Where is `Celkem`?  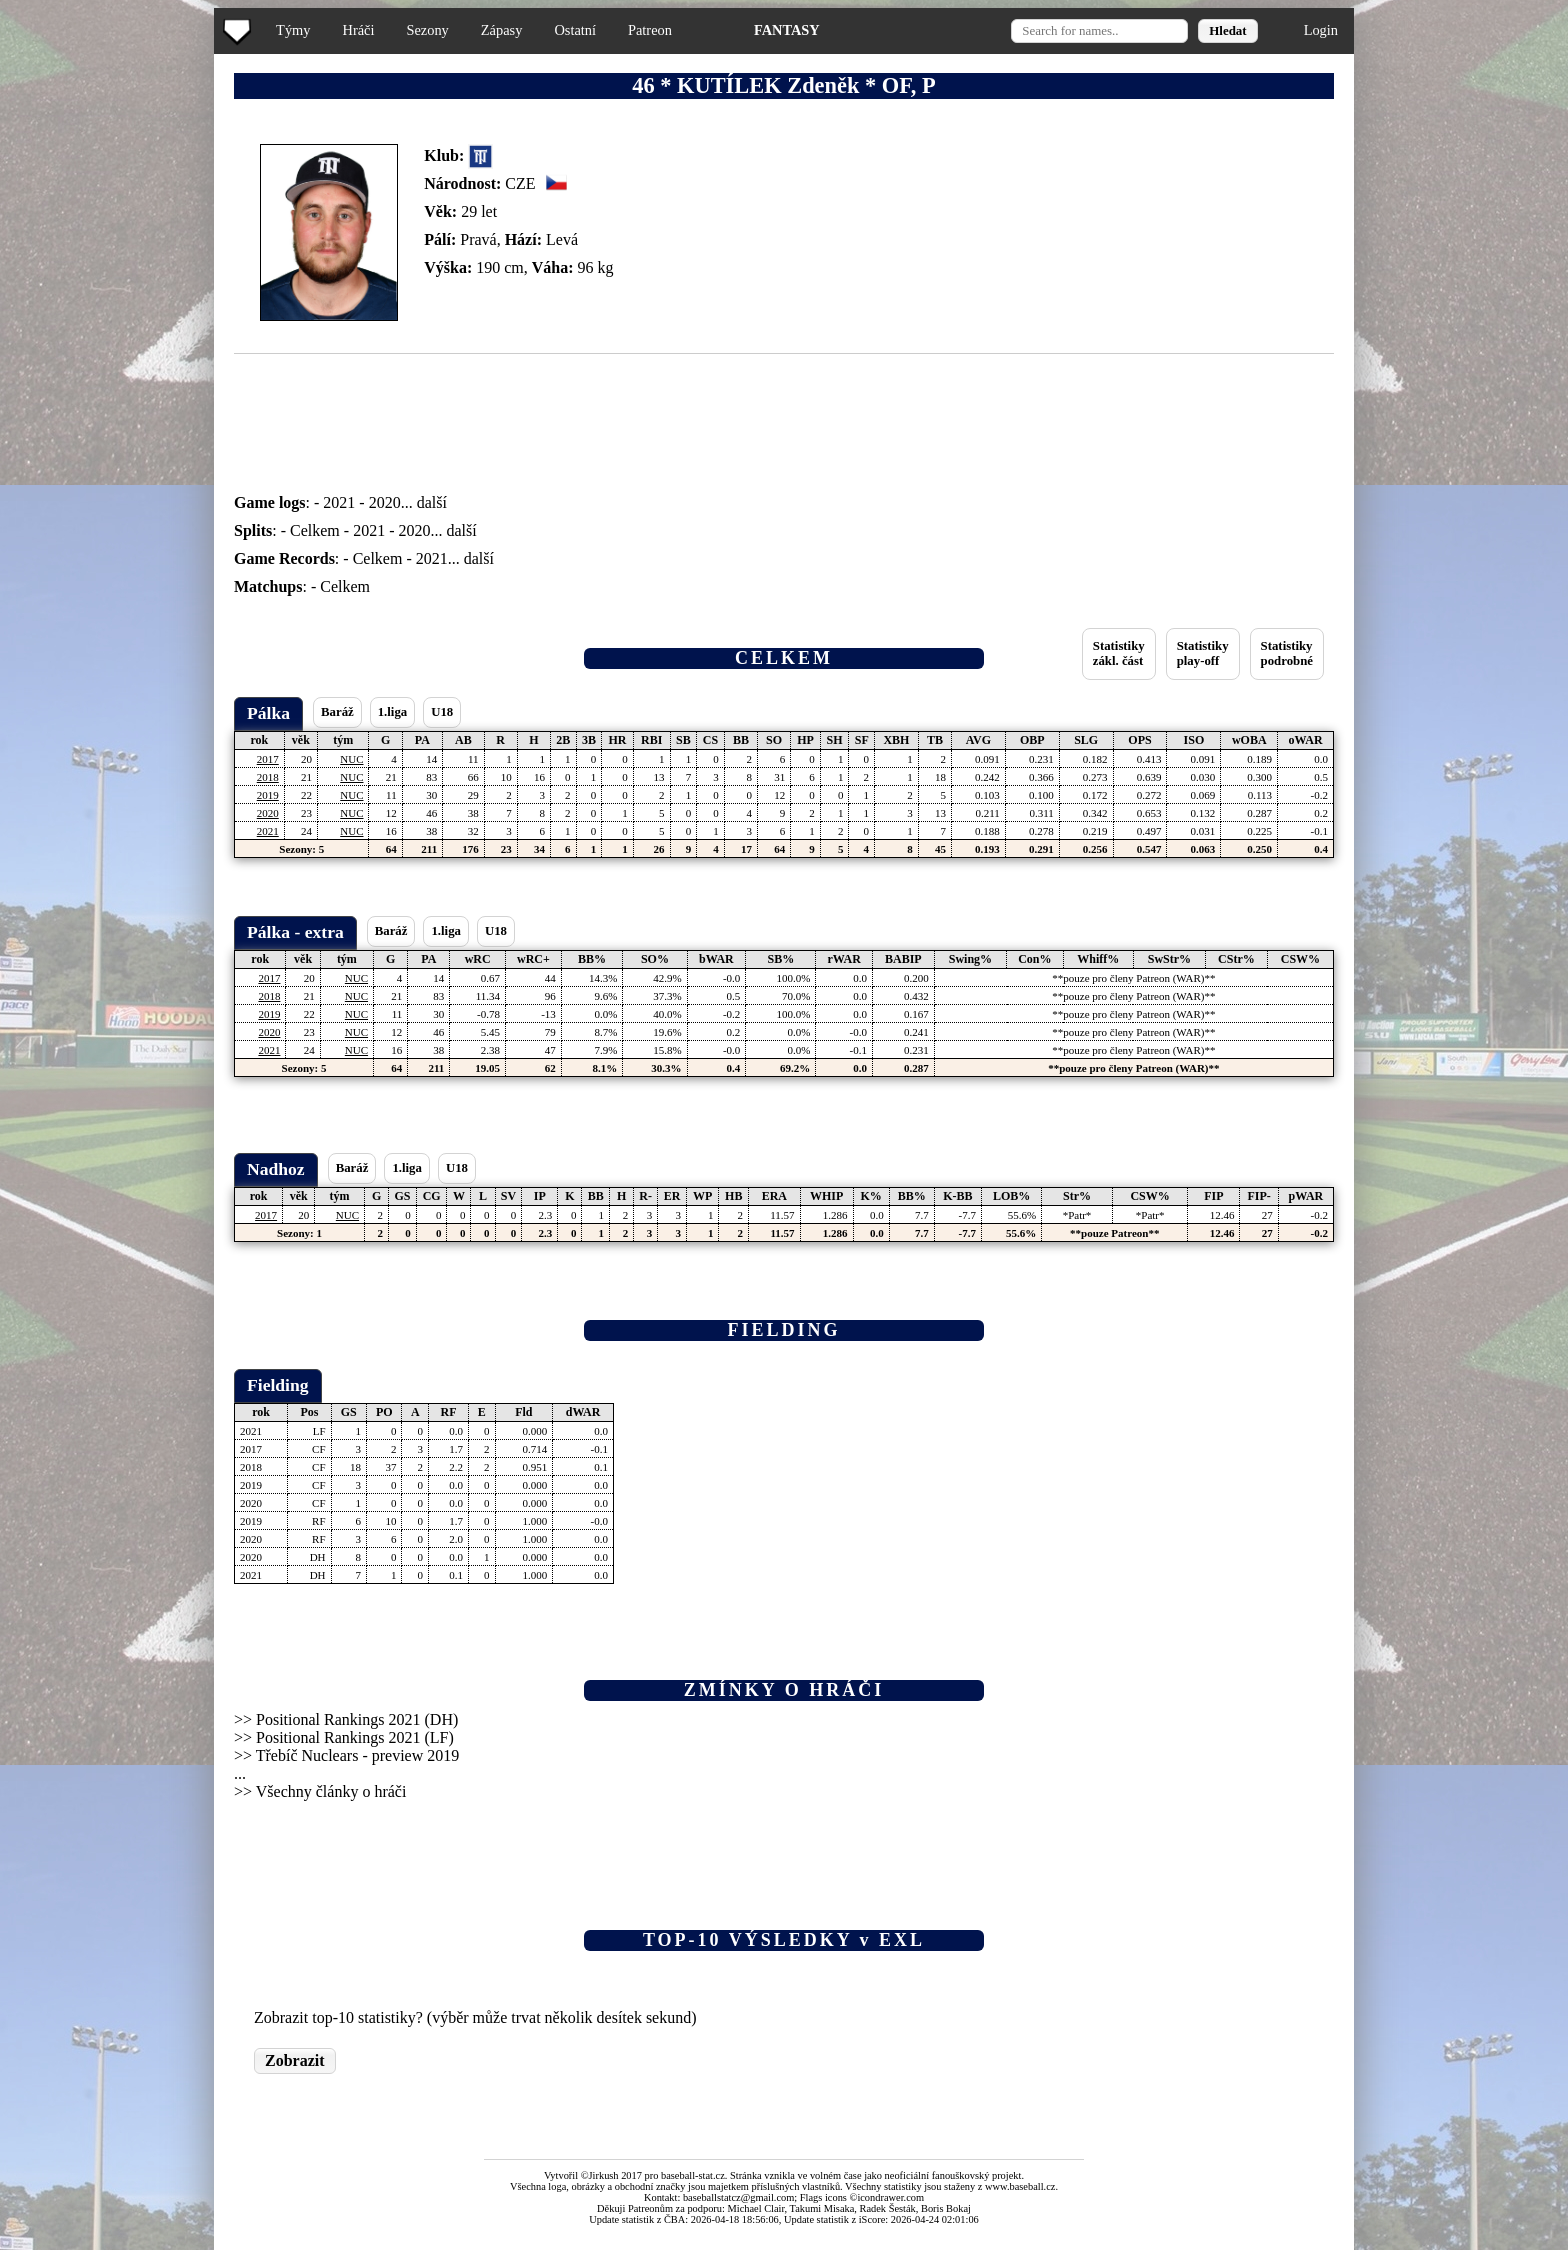 Celkem is located at coordinates (315, 530).